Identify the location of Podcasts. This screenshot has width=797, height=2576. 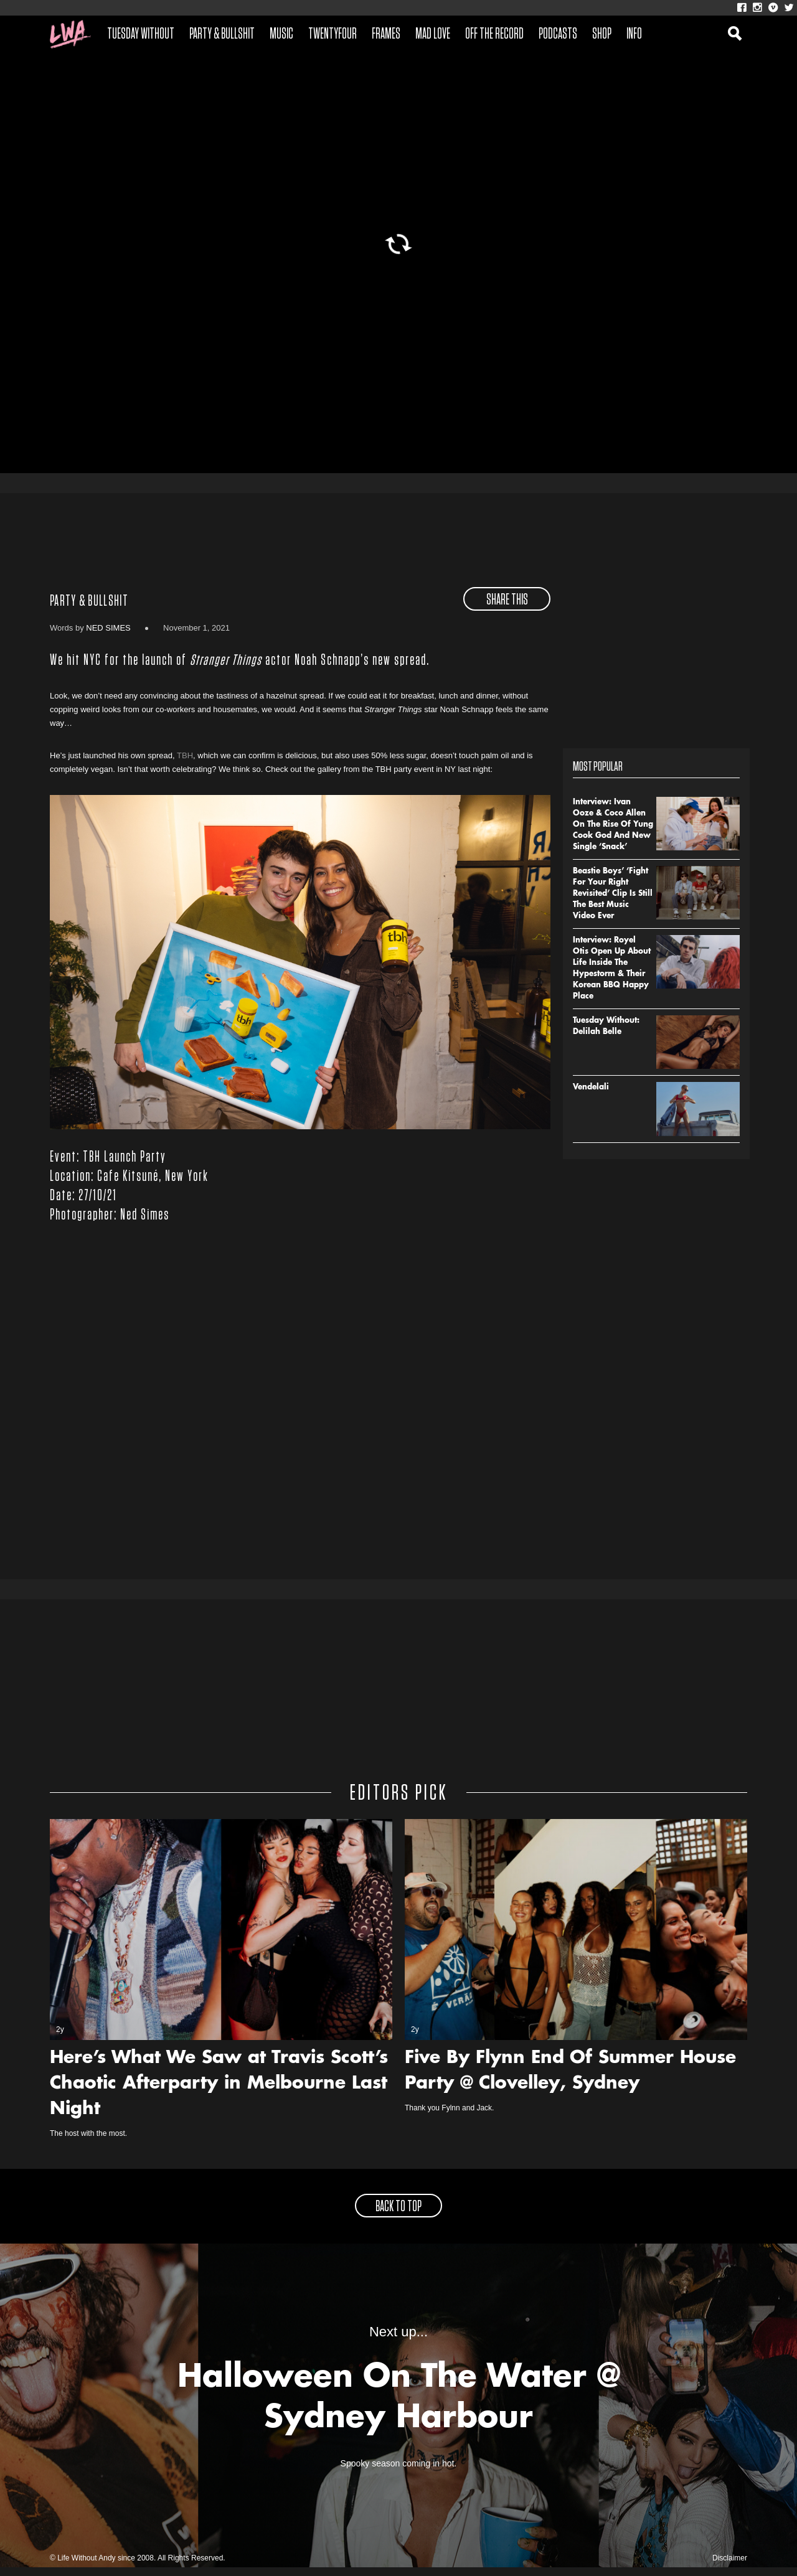
(558, 34).